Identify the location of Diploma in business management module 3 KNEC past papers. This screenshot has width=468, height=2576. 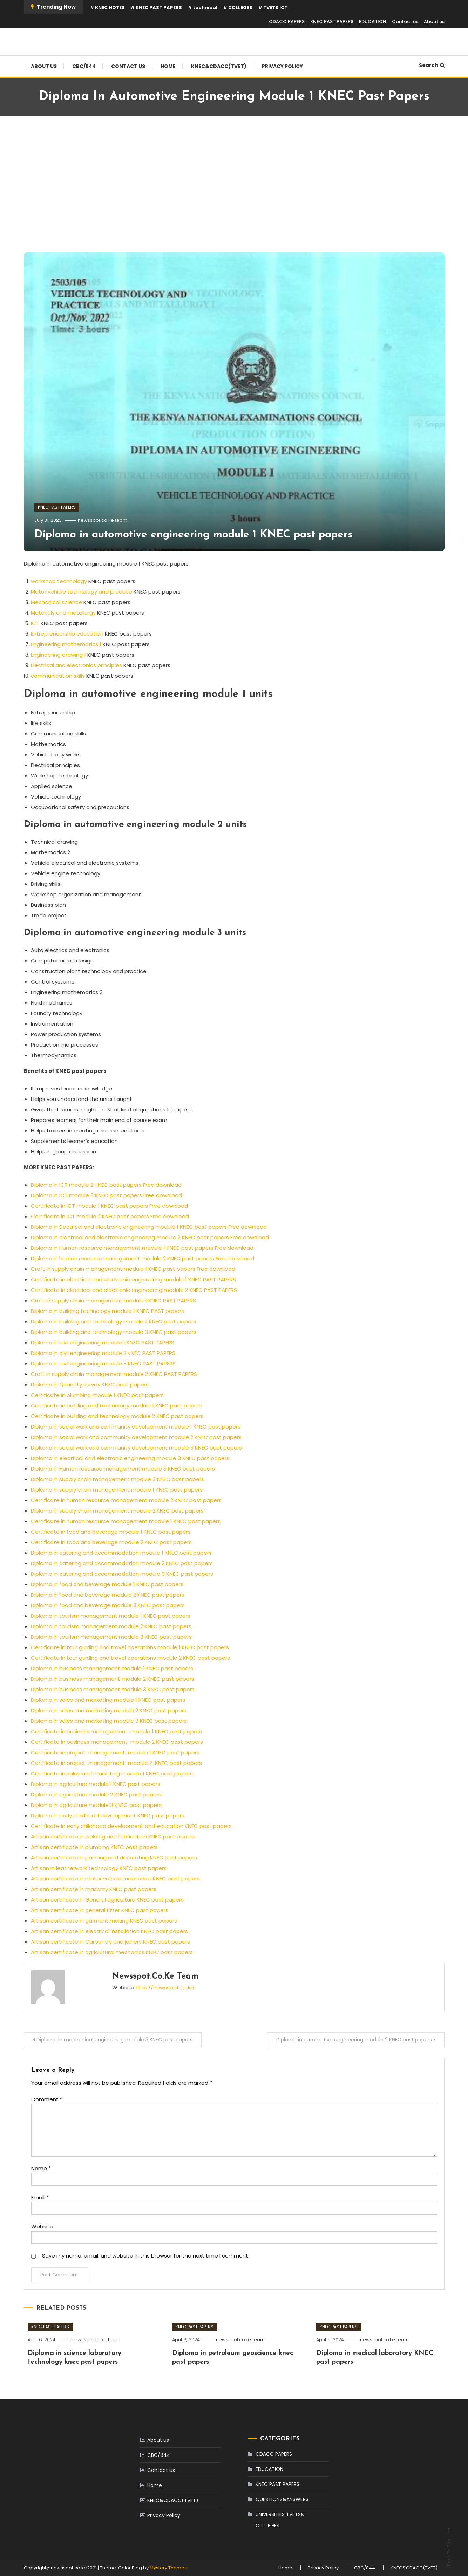
(113, 1689).